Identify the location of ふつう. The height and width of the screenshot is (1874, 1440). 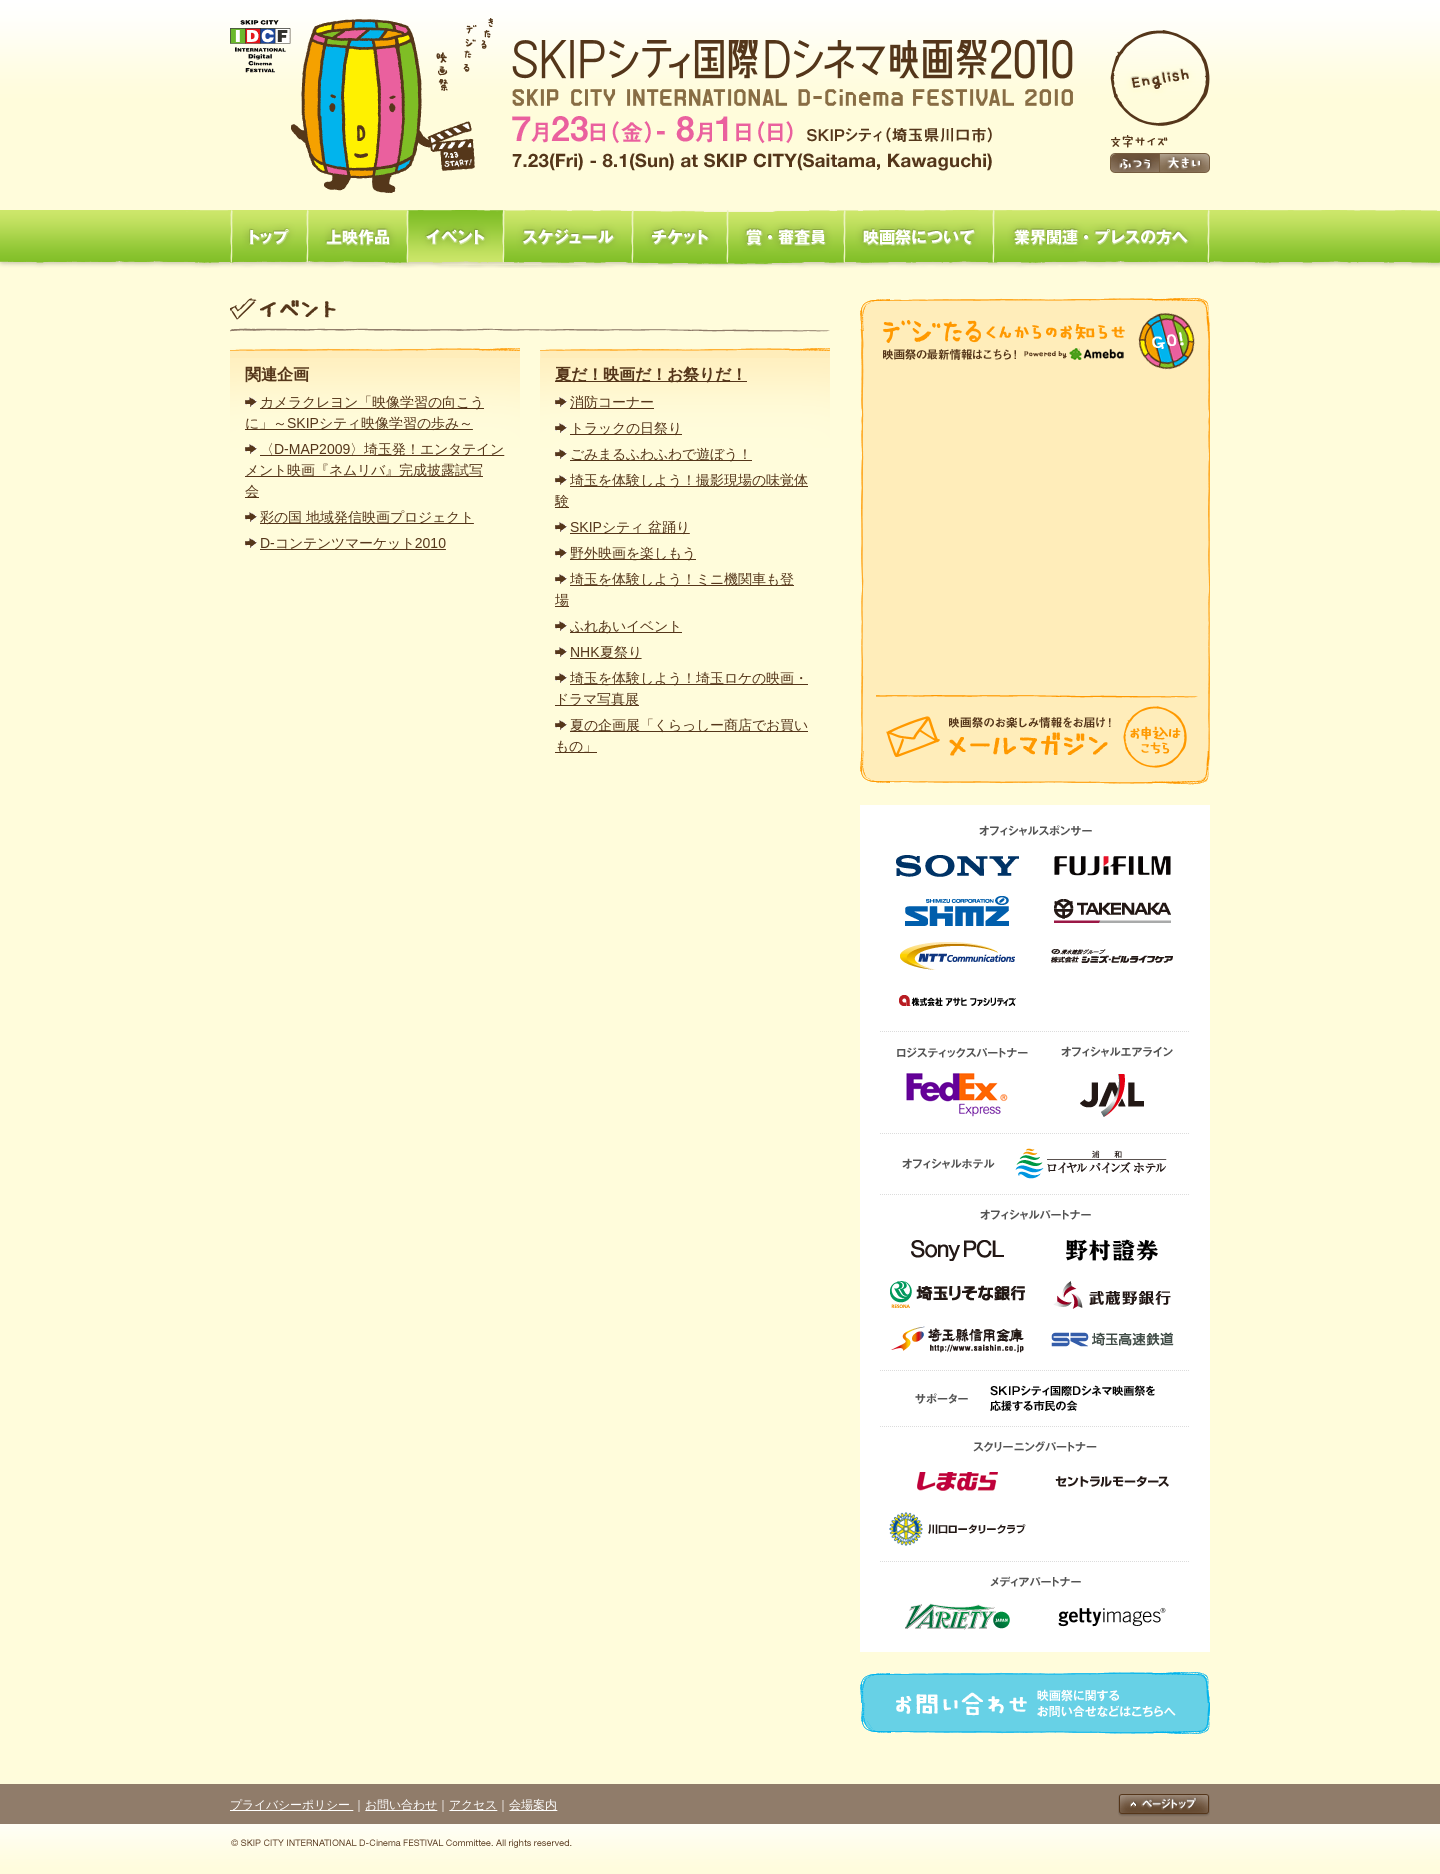
(1135, 163).